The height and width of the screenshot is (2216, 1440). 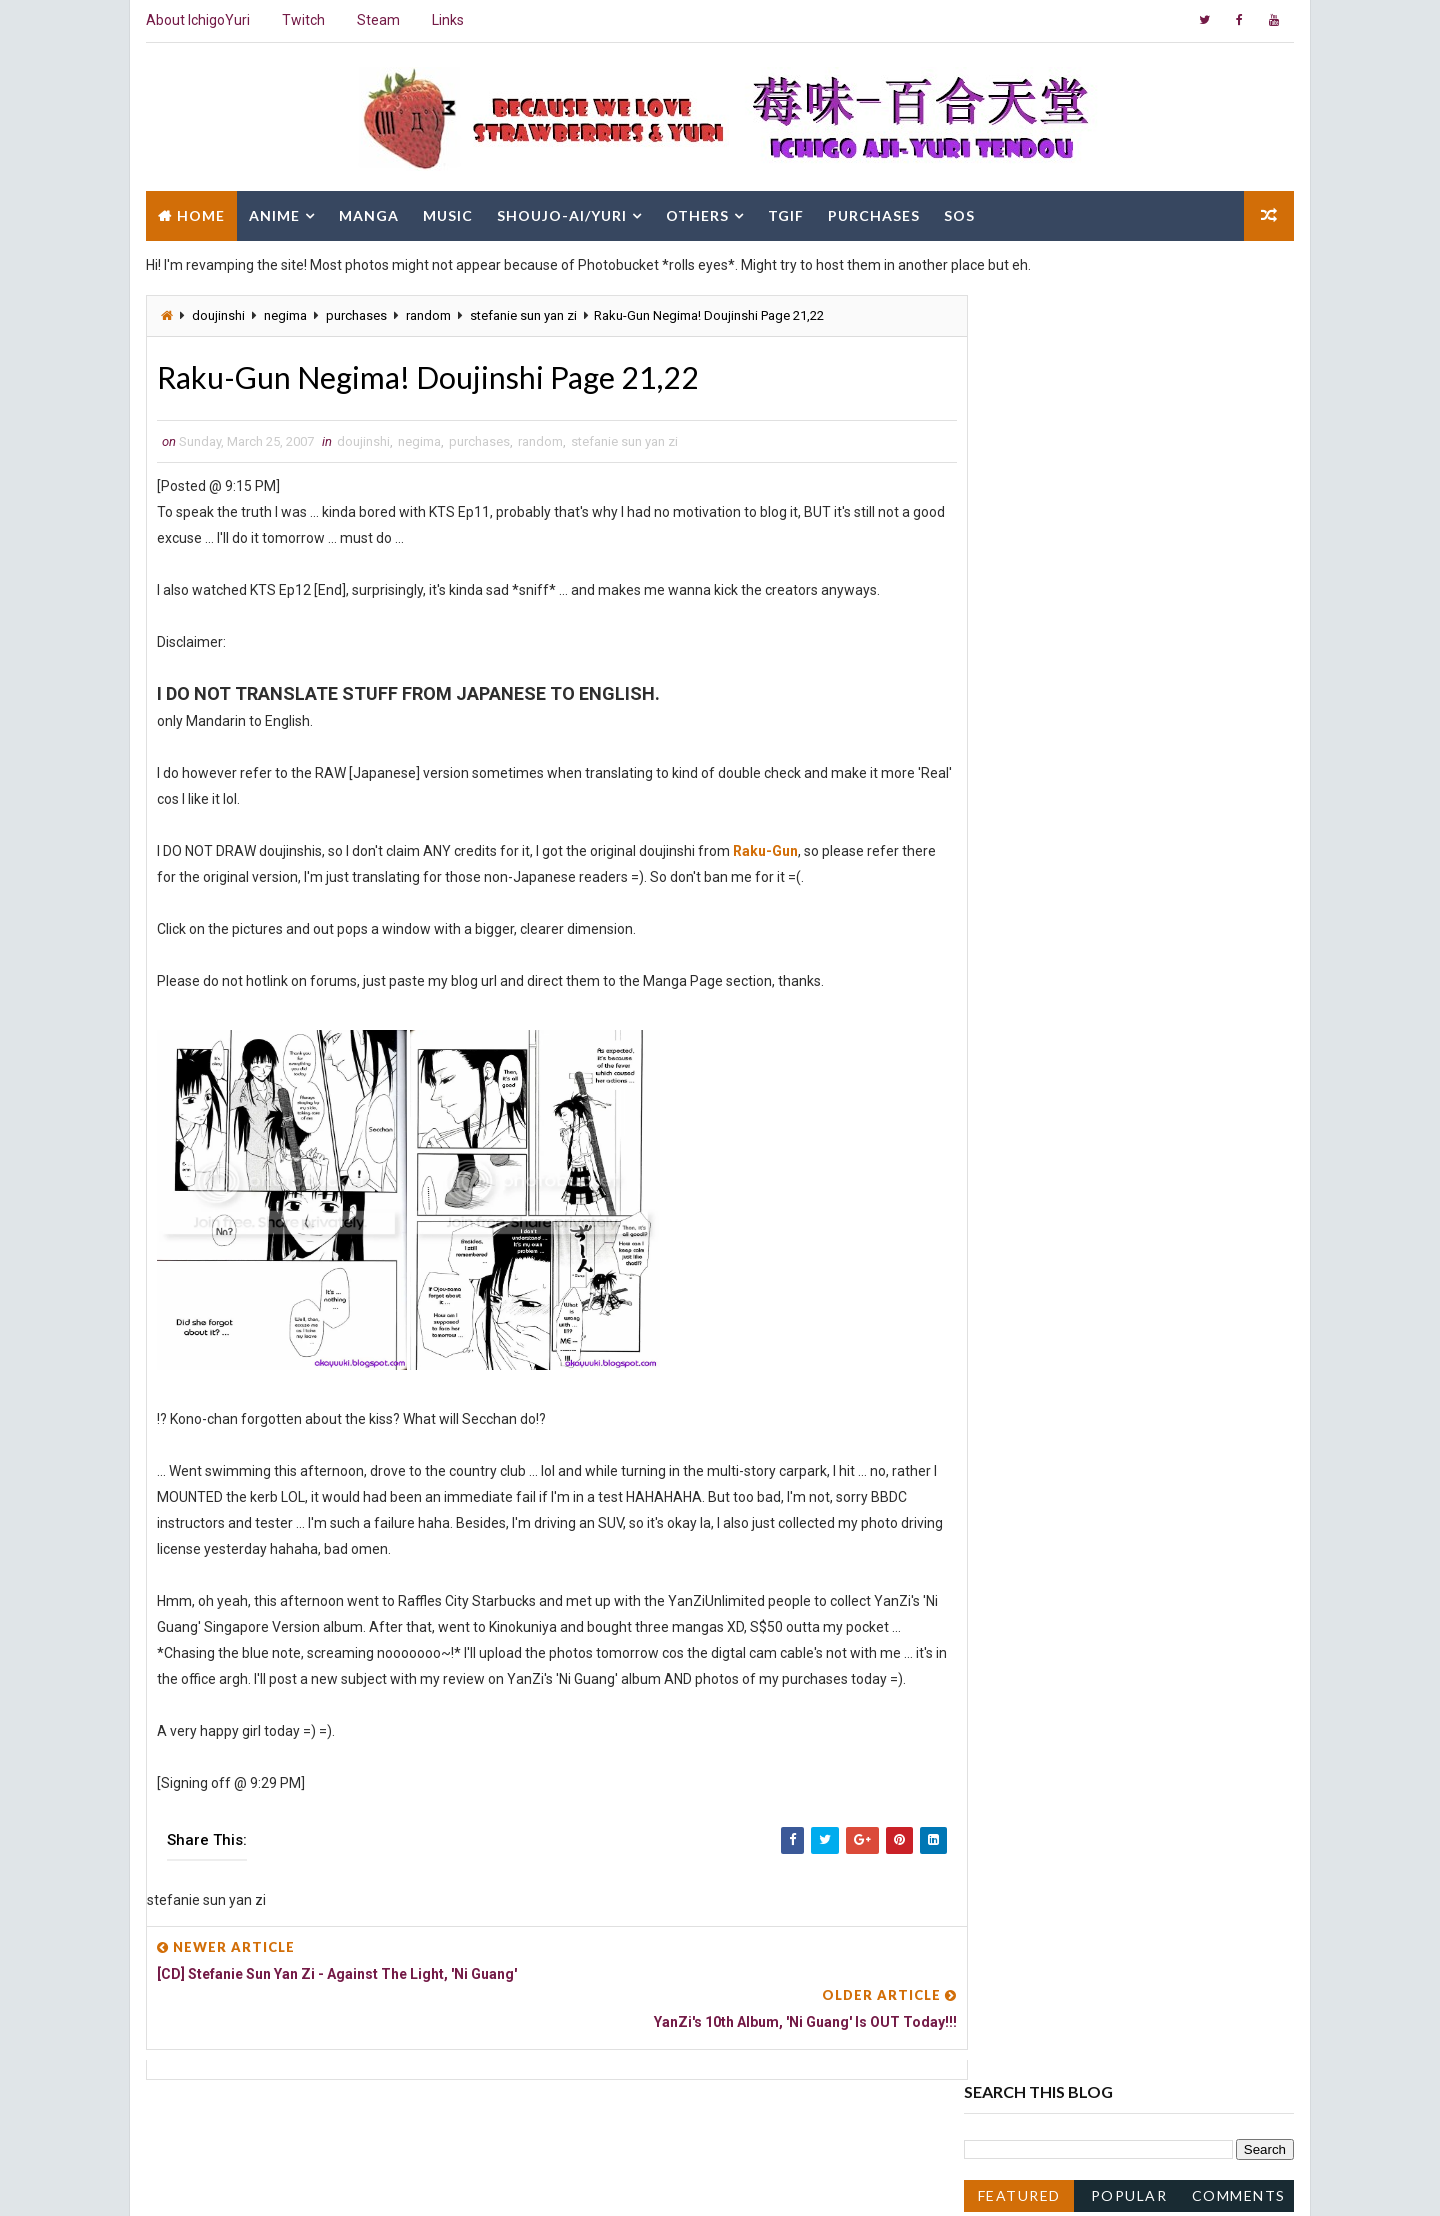 I want to click on 2015, so click(x=1004, y=905).